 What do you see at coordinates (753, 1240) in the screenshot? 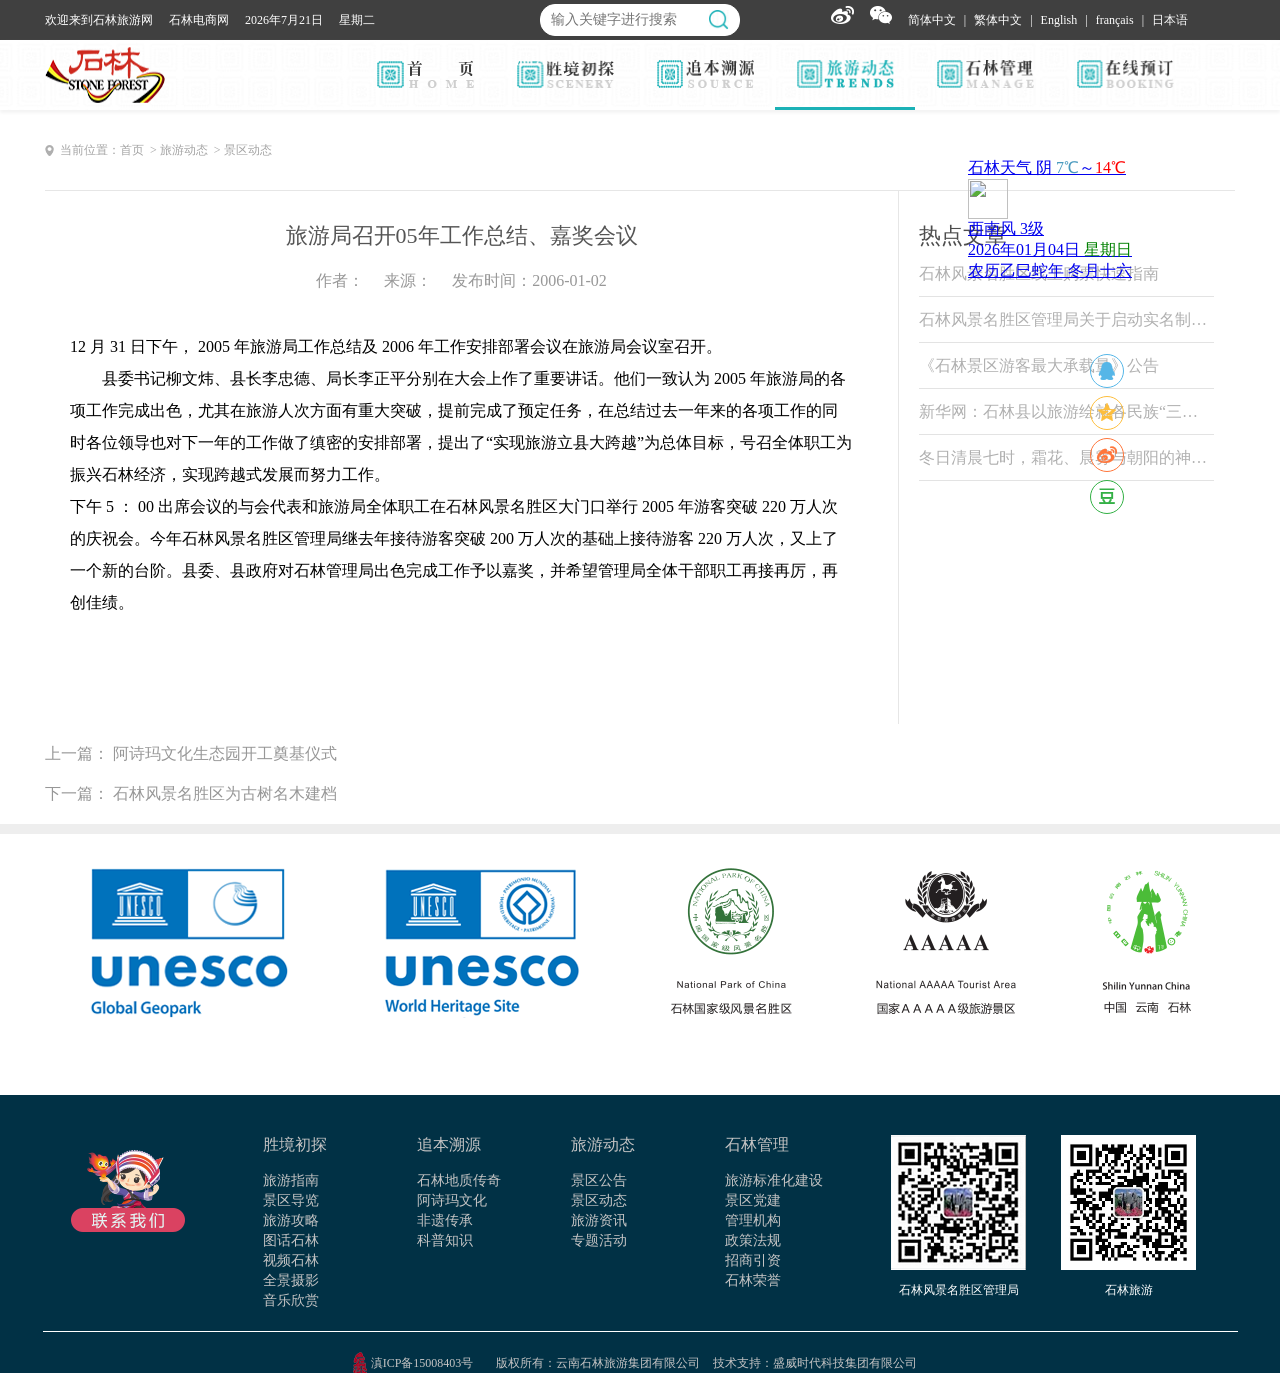
I see `政策法规` at bounding box center [753, 1240].